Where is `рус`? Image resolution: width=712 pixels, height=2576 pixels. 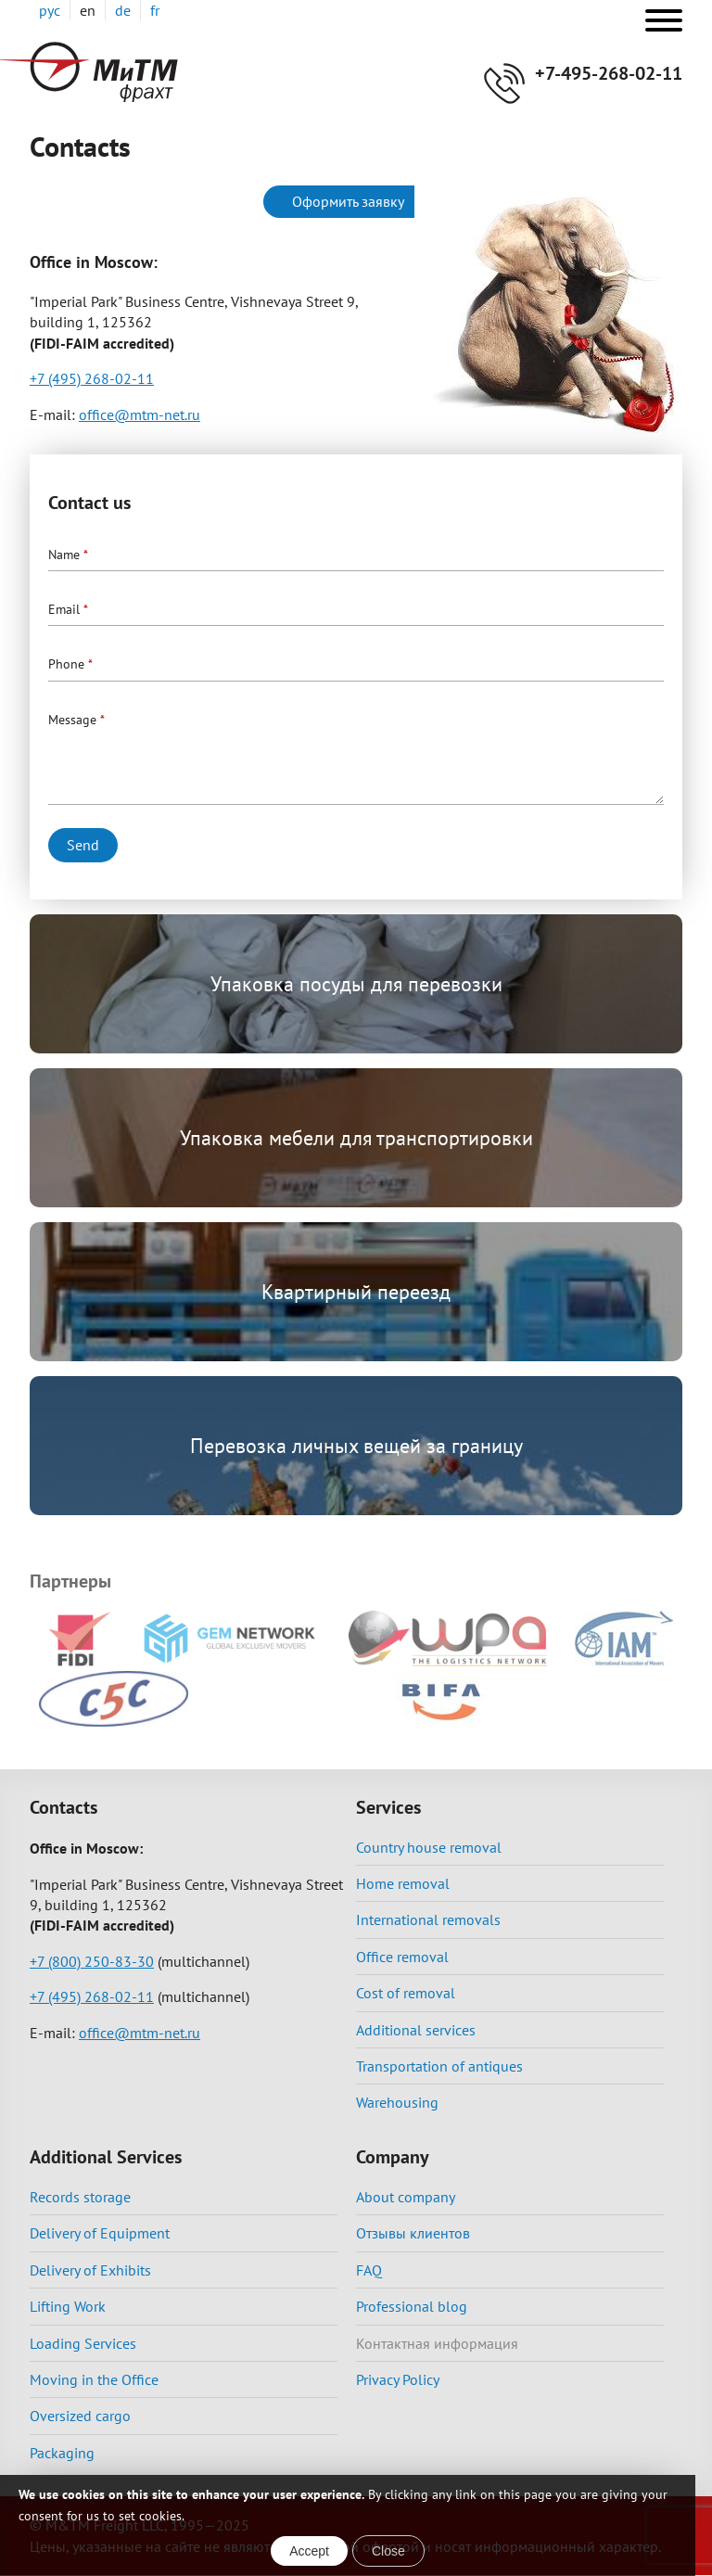
рус is located at coordinates (49, 10).